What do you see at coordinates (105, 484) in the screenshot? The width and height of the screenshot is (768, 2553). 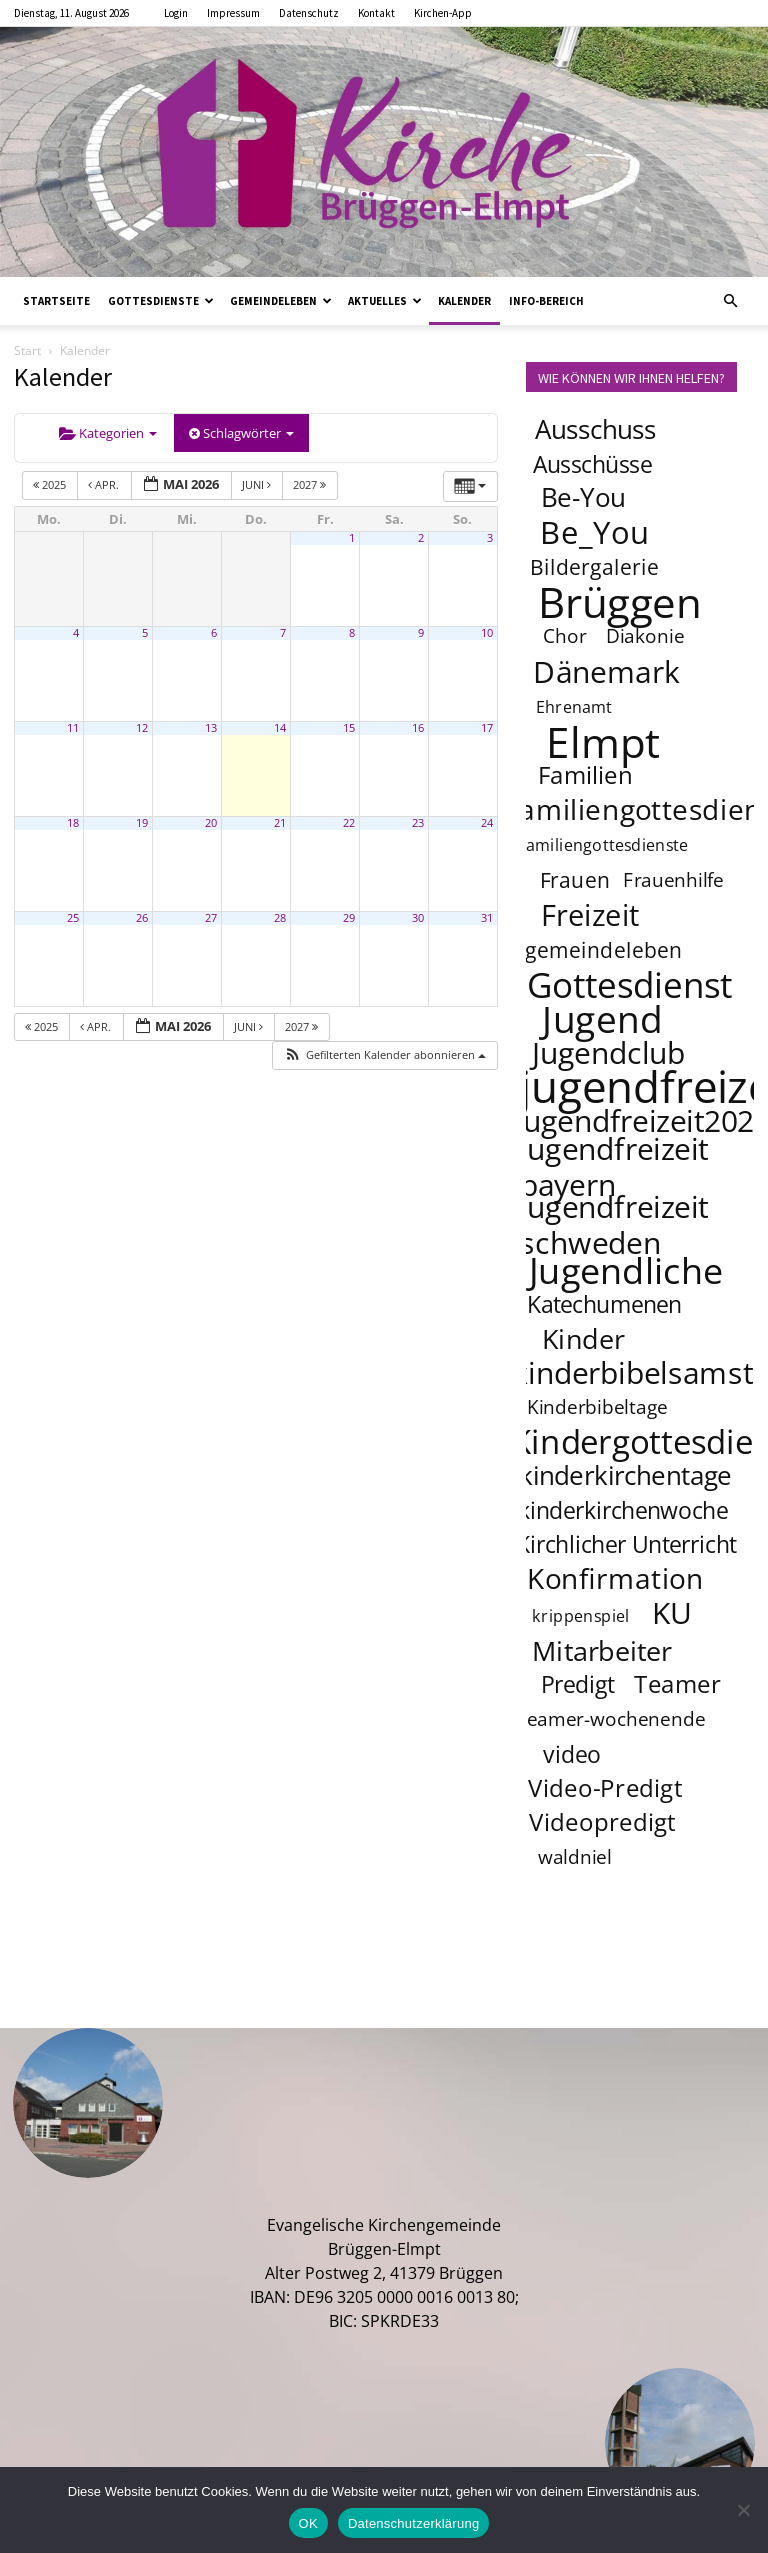 I see `Apr.` at bounding box center [105, 484].